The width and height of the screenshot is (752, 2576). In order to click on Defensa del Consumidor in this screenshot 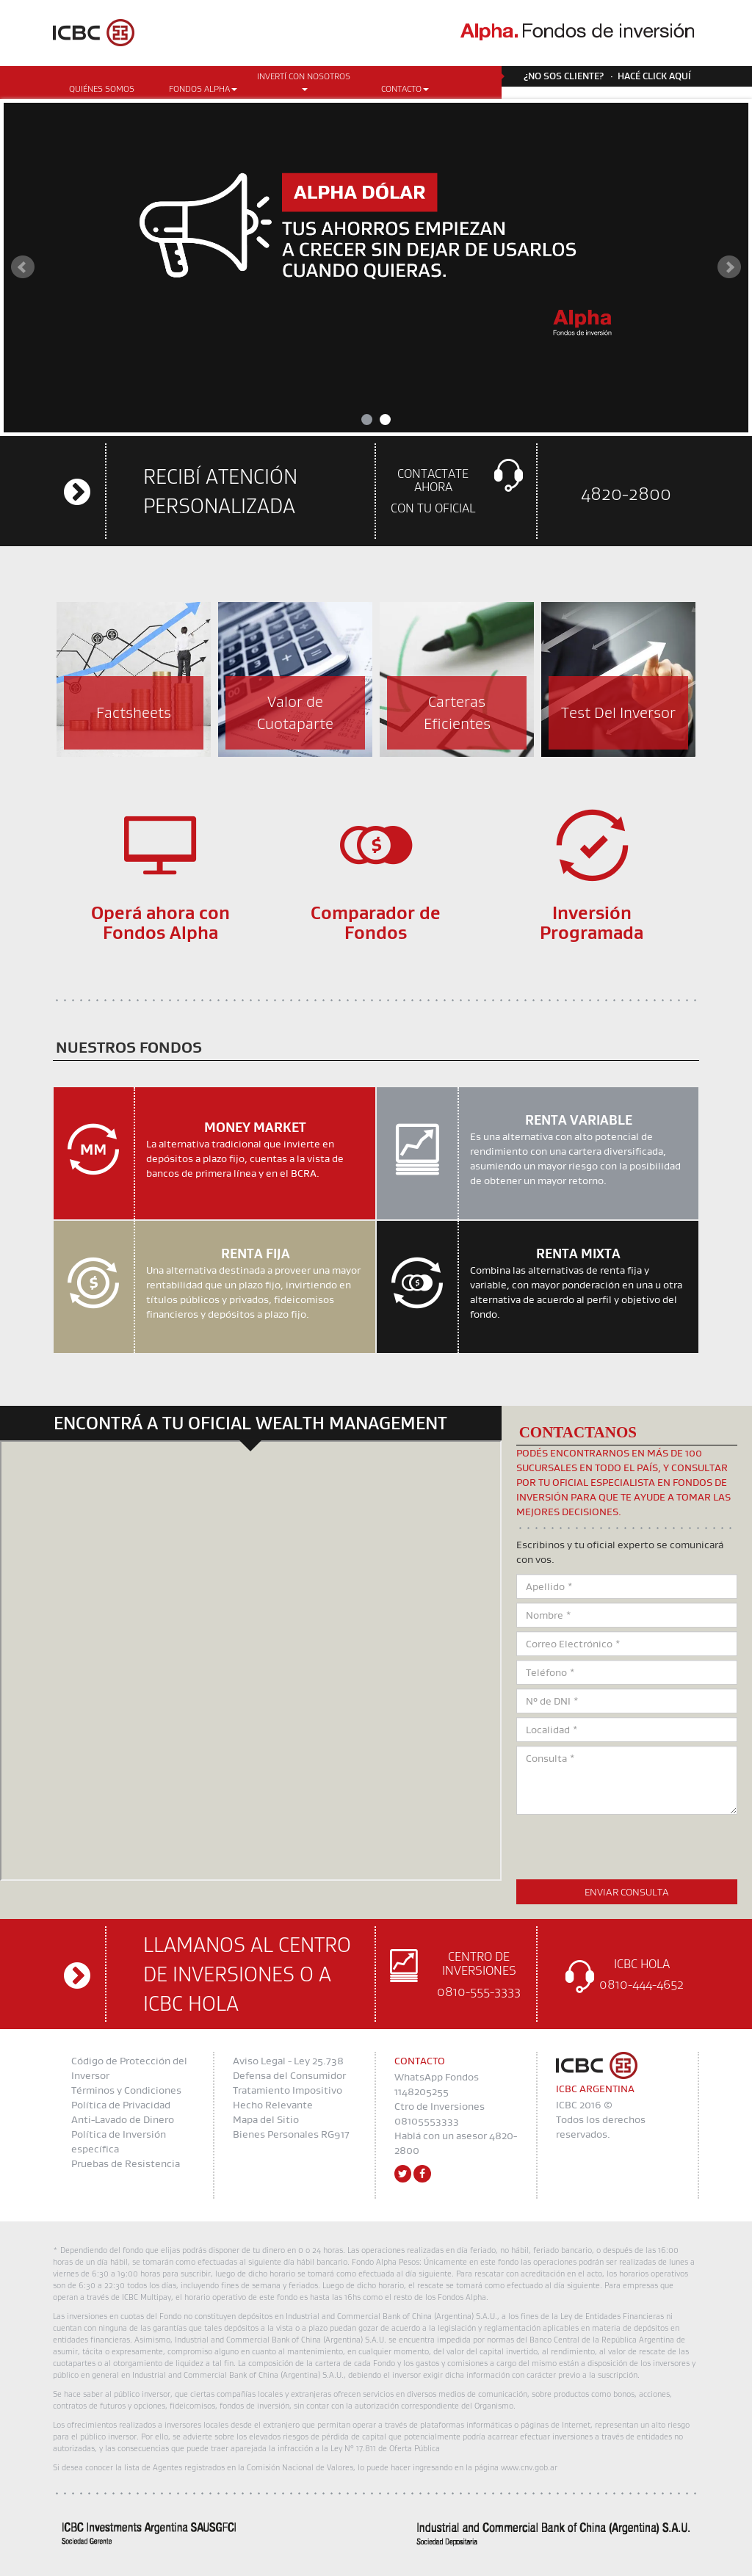, I will do `click(289, 2075)`.